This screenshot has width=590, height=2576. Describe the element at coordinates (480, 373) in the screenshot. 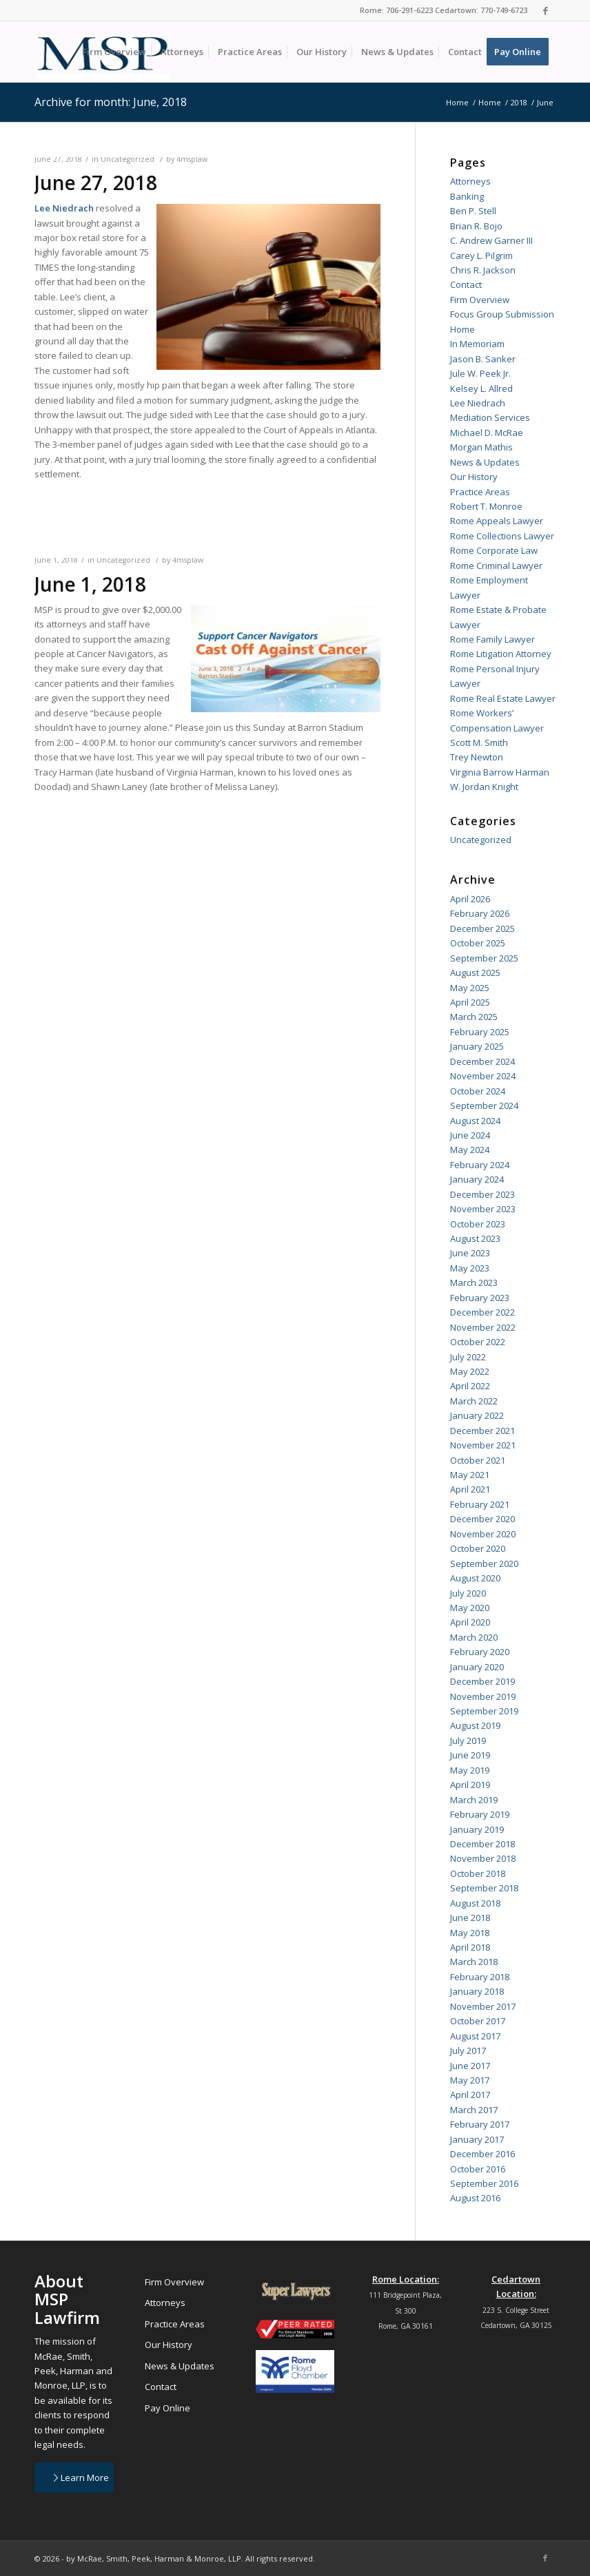

I see `Jule W. Peek Jr.` at that location.